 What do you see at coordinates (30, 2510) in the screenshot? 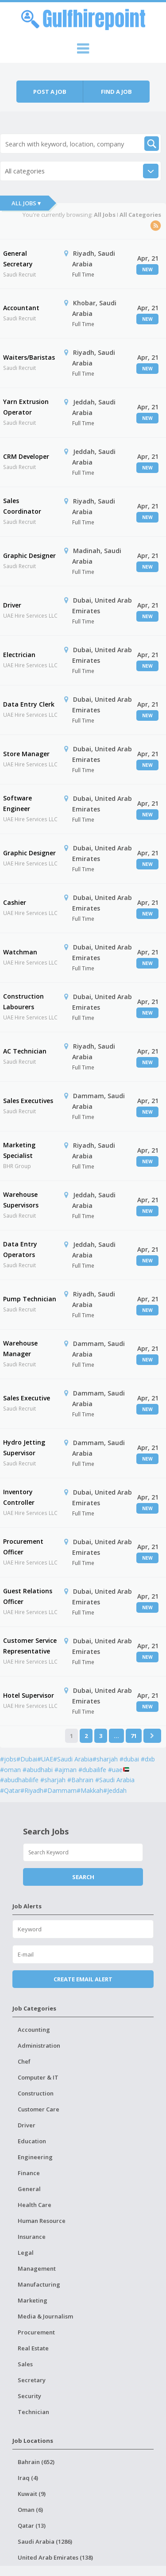
I see `Oman (6)` at bounding box center [30, 2510].